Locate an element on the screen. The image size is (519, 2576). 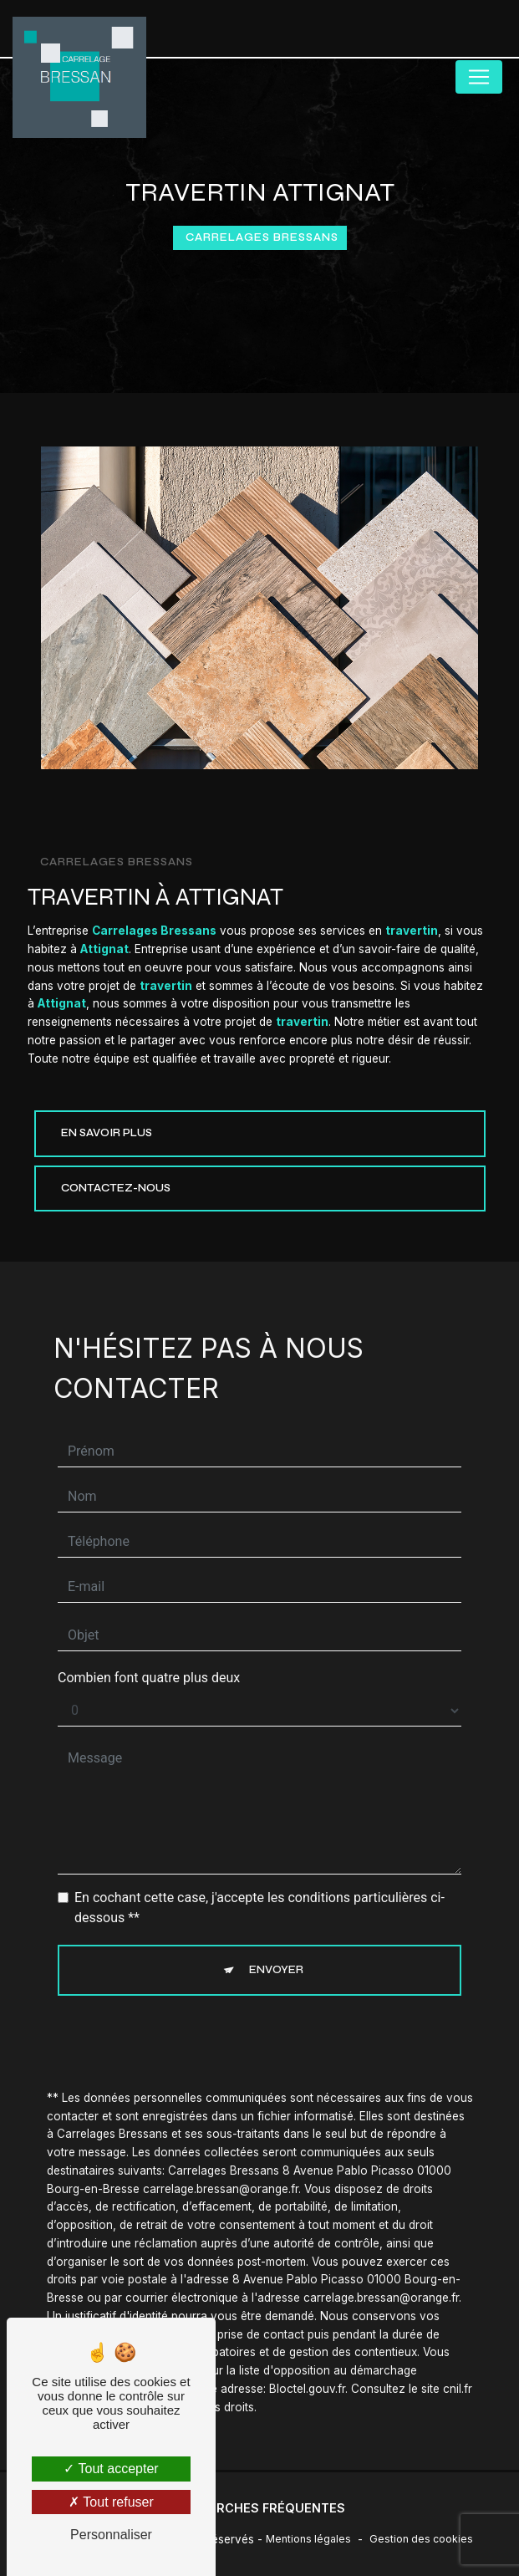
Tout accepter is located at coordinates (111, 2468).